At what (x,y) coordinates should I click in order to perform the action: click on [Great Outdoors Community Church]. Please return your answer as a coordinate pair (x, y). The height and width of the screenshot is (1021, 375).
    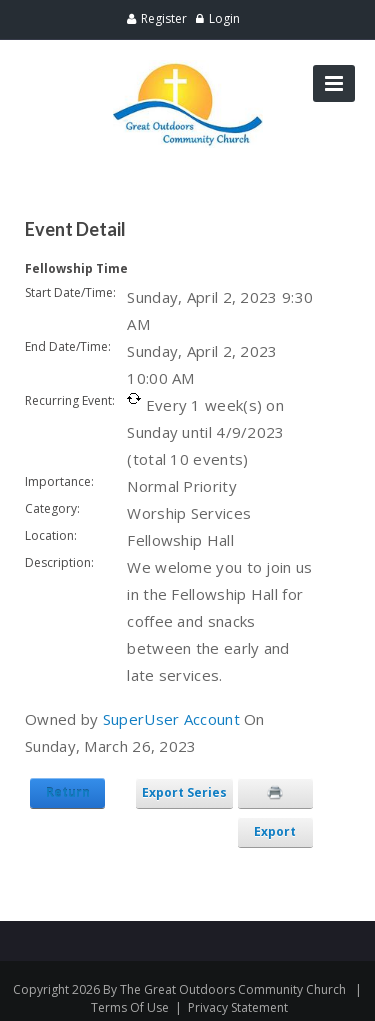
    Looking at the image, I should click on (188, 68).